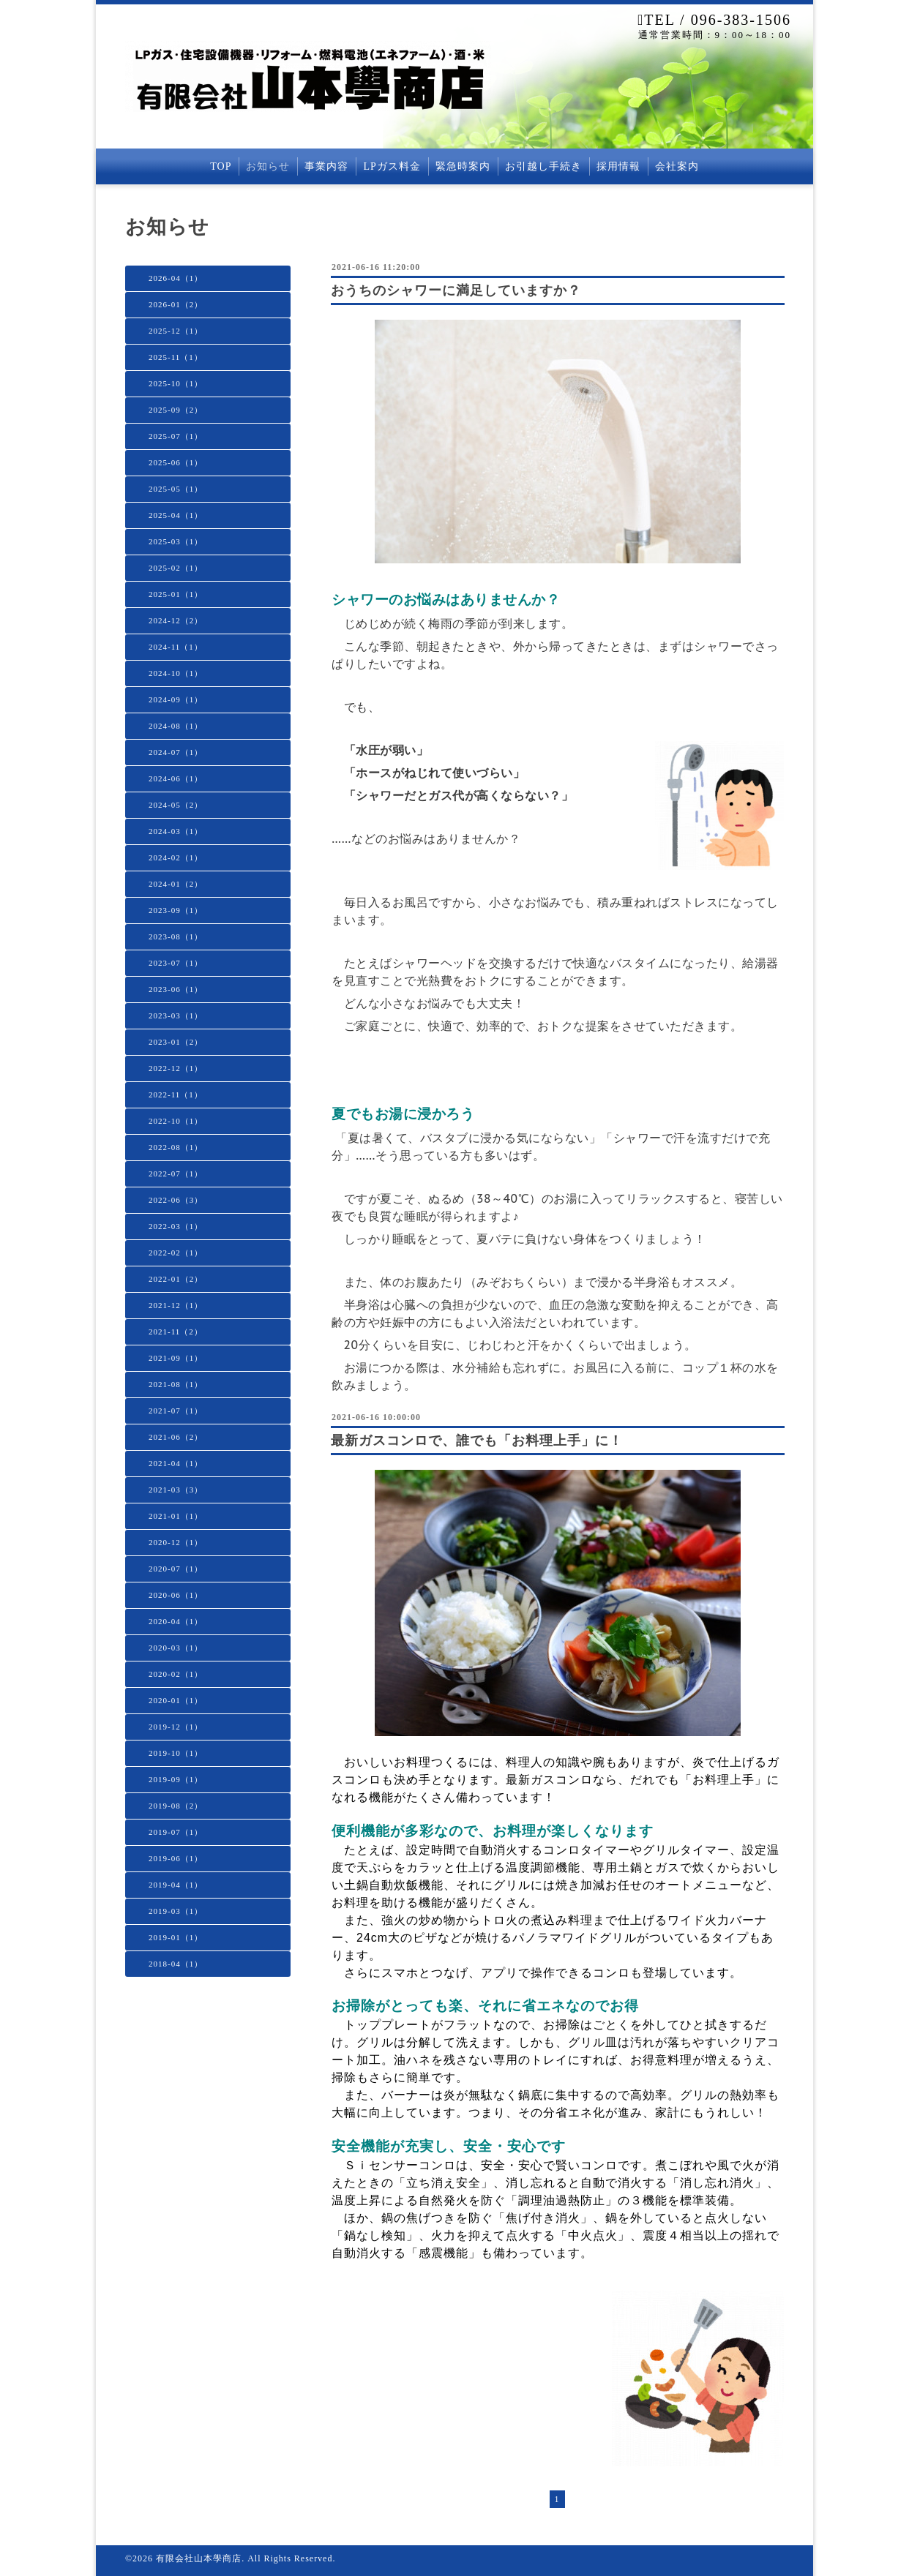 The image size is (909, 2576). Describe the element at coordinates (176, 383) in the screenshot. I see `2025-10（1）` at that location.